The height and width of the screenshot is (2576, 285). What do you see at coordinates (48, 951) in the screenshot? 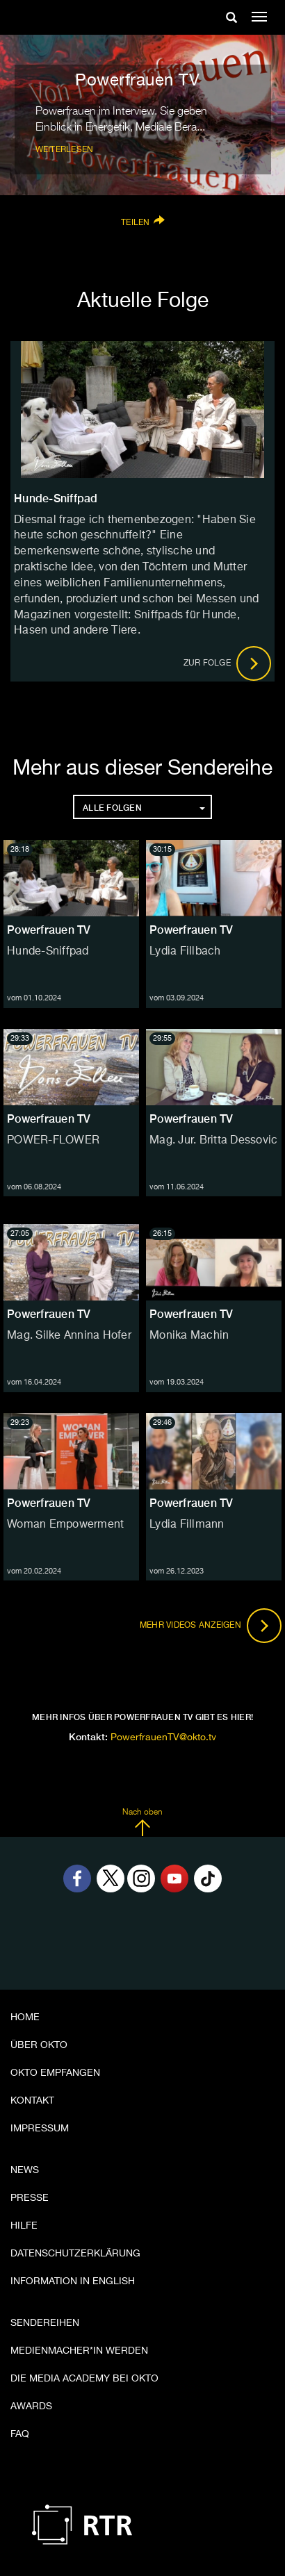
I see `Hunde-Sniffpad` at bounding box center [48, 951].